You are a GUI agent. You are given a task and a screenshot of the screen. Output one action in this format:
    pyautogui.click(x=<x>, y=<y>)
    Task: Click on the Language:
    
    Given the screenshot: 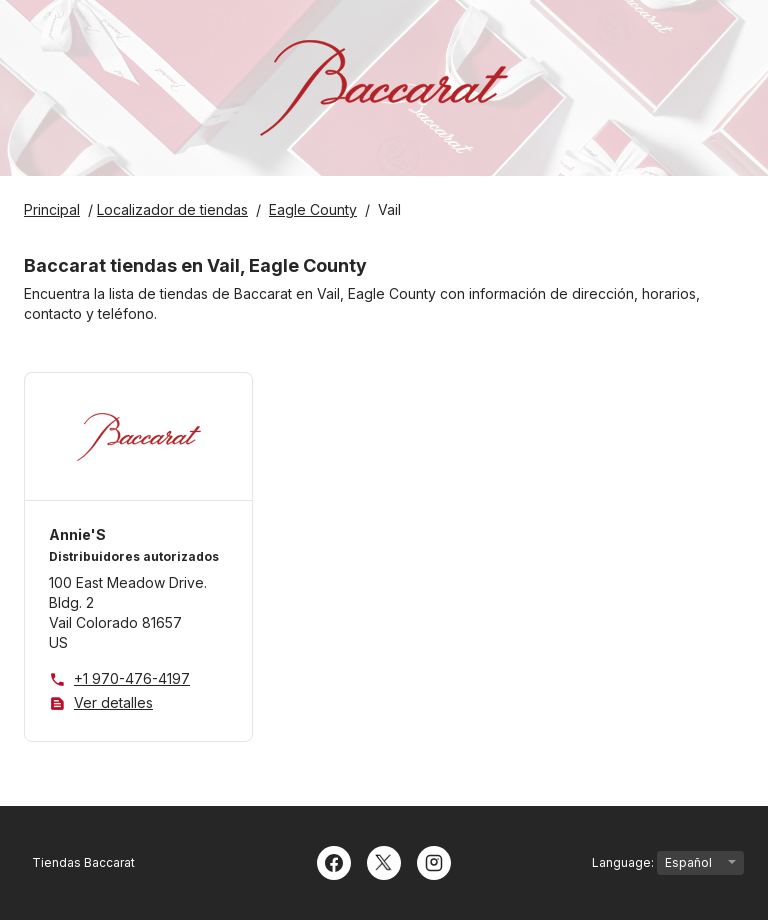 What is the action you would take?
    pyautogui.click(x=668, y=863)
    